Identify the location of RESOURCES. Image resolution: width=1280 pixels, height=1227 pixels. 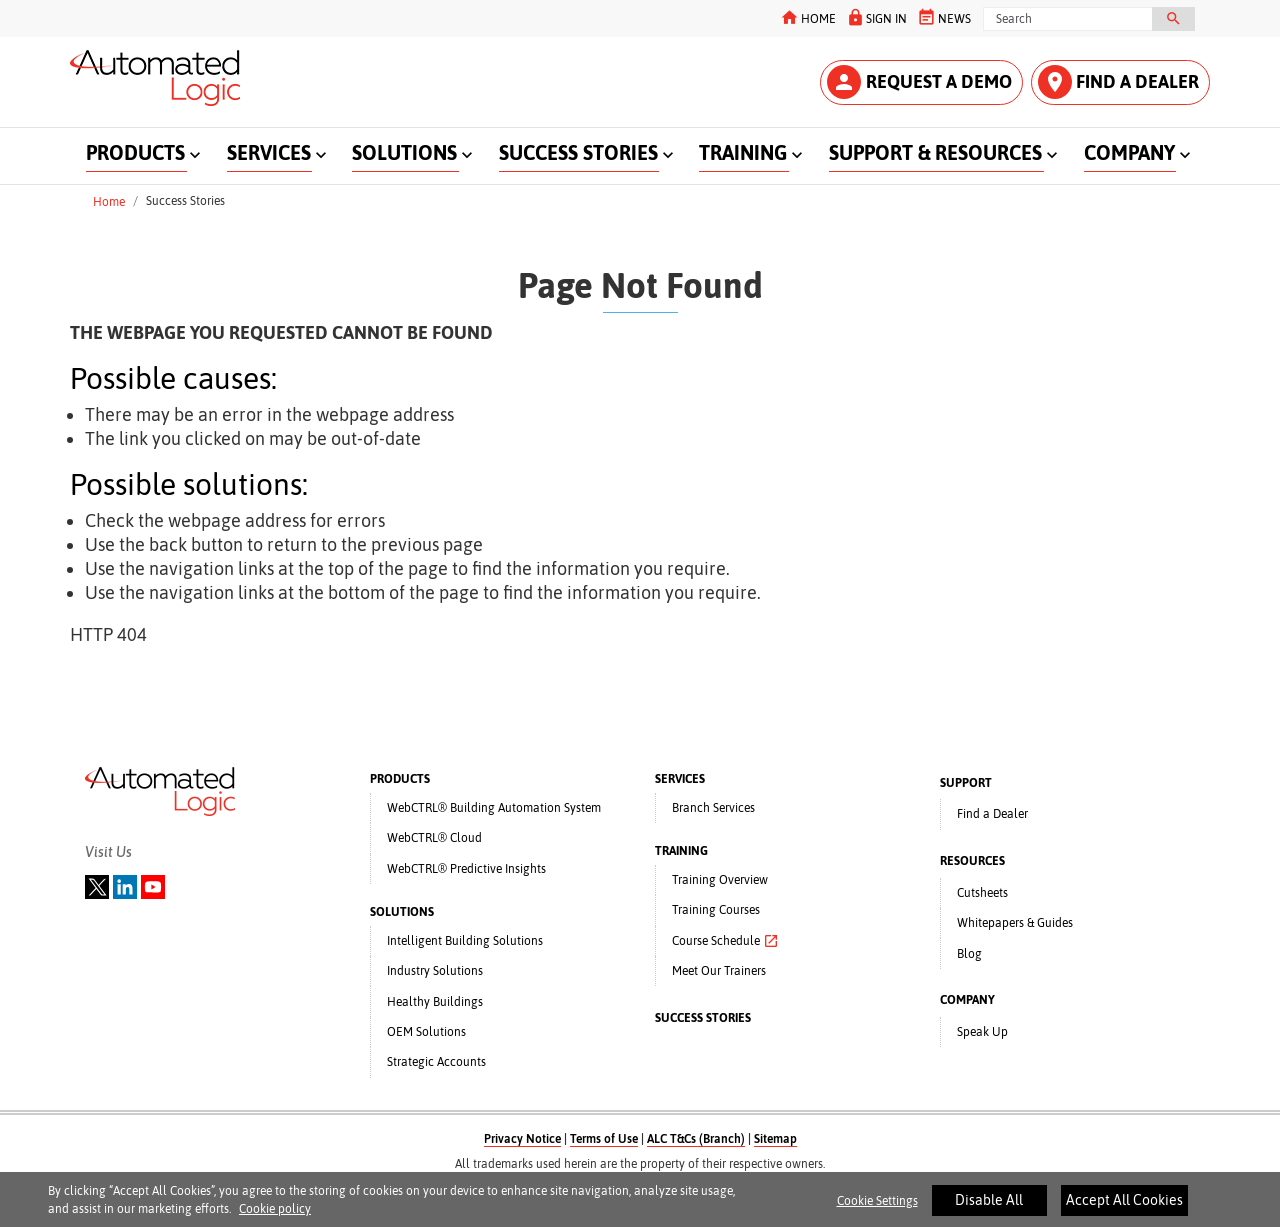
(972, 861).